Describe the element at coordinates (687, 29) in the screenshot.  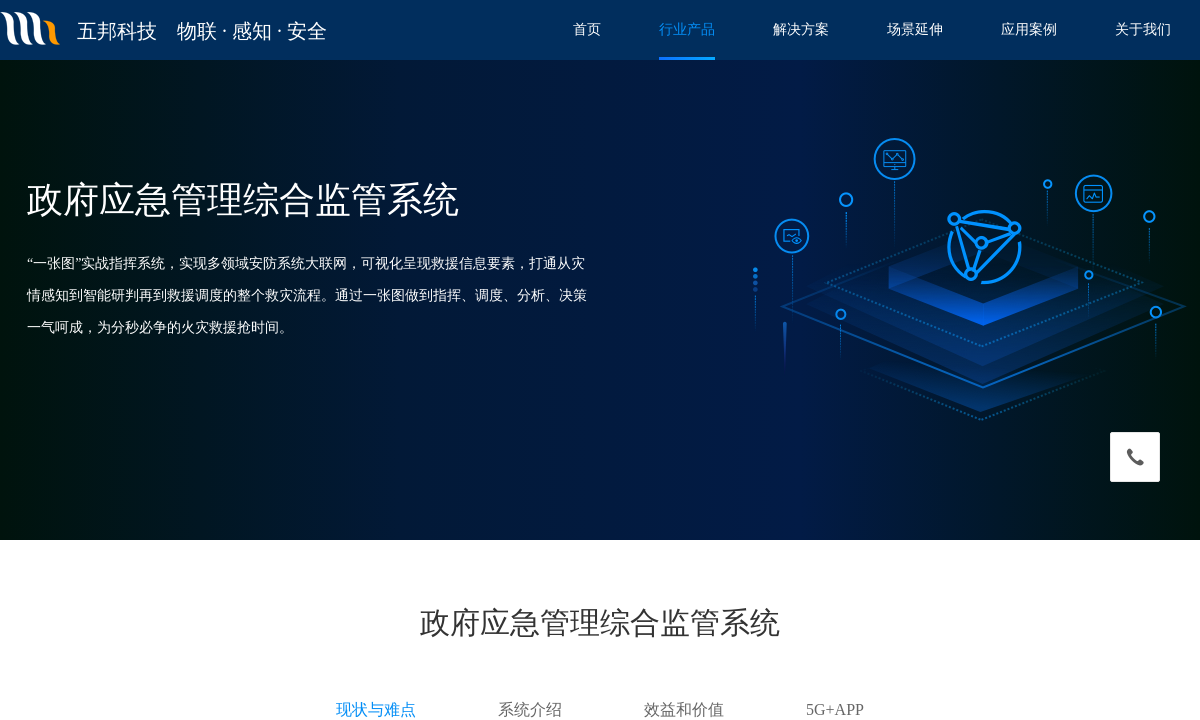
I see `行业产品` at that location.